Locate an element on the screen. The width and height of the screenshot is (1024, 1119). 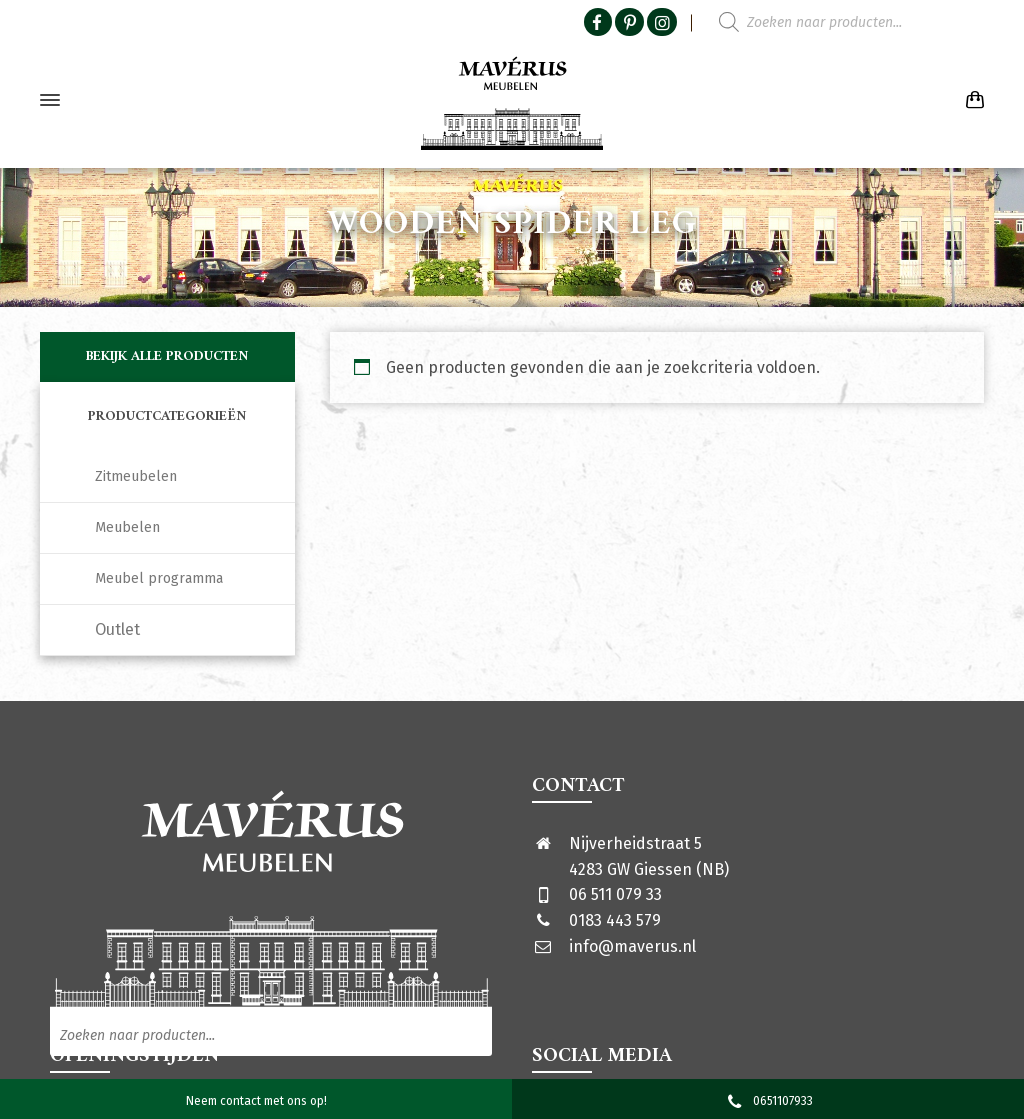
Meubelen is located at coordinates (127, 527).